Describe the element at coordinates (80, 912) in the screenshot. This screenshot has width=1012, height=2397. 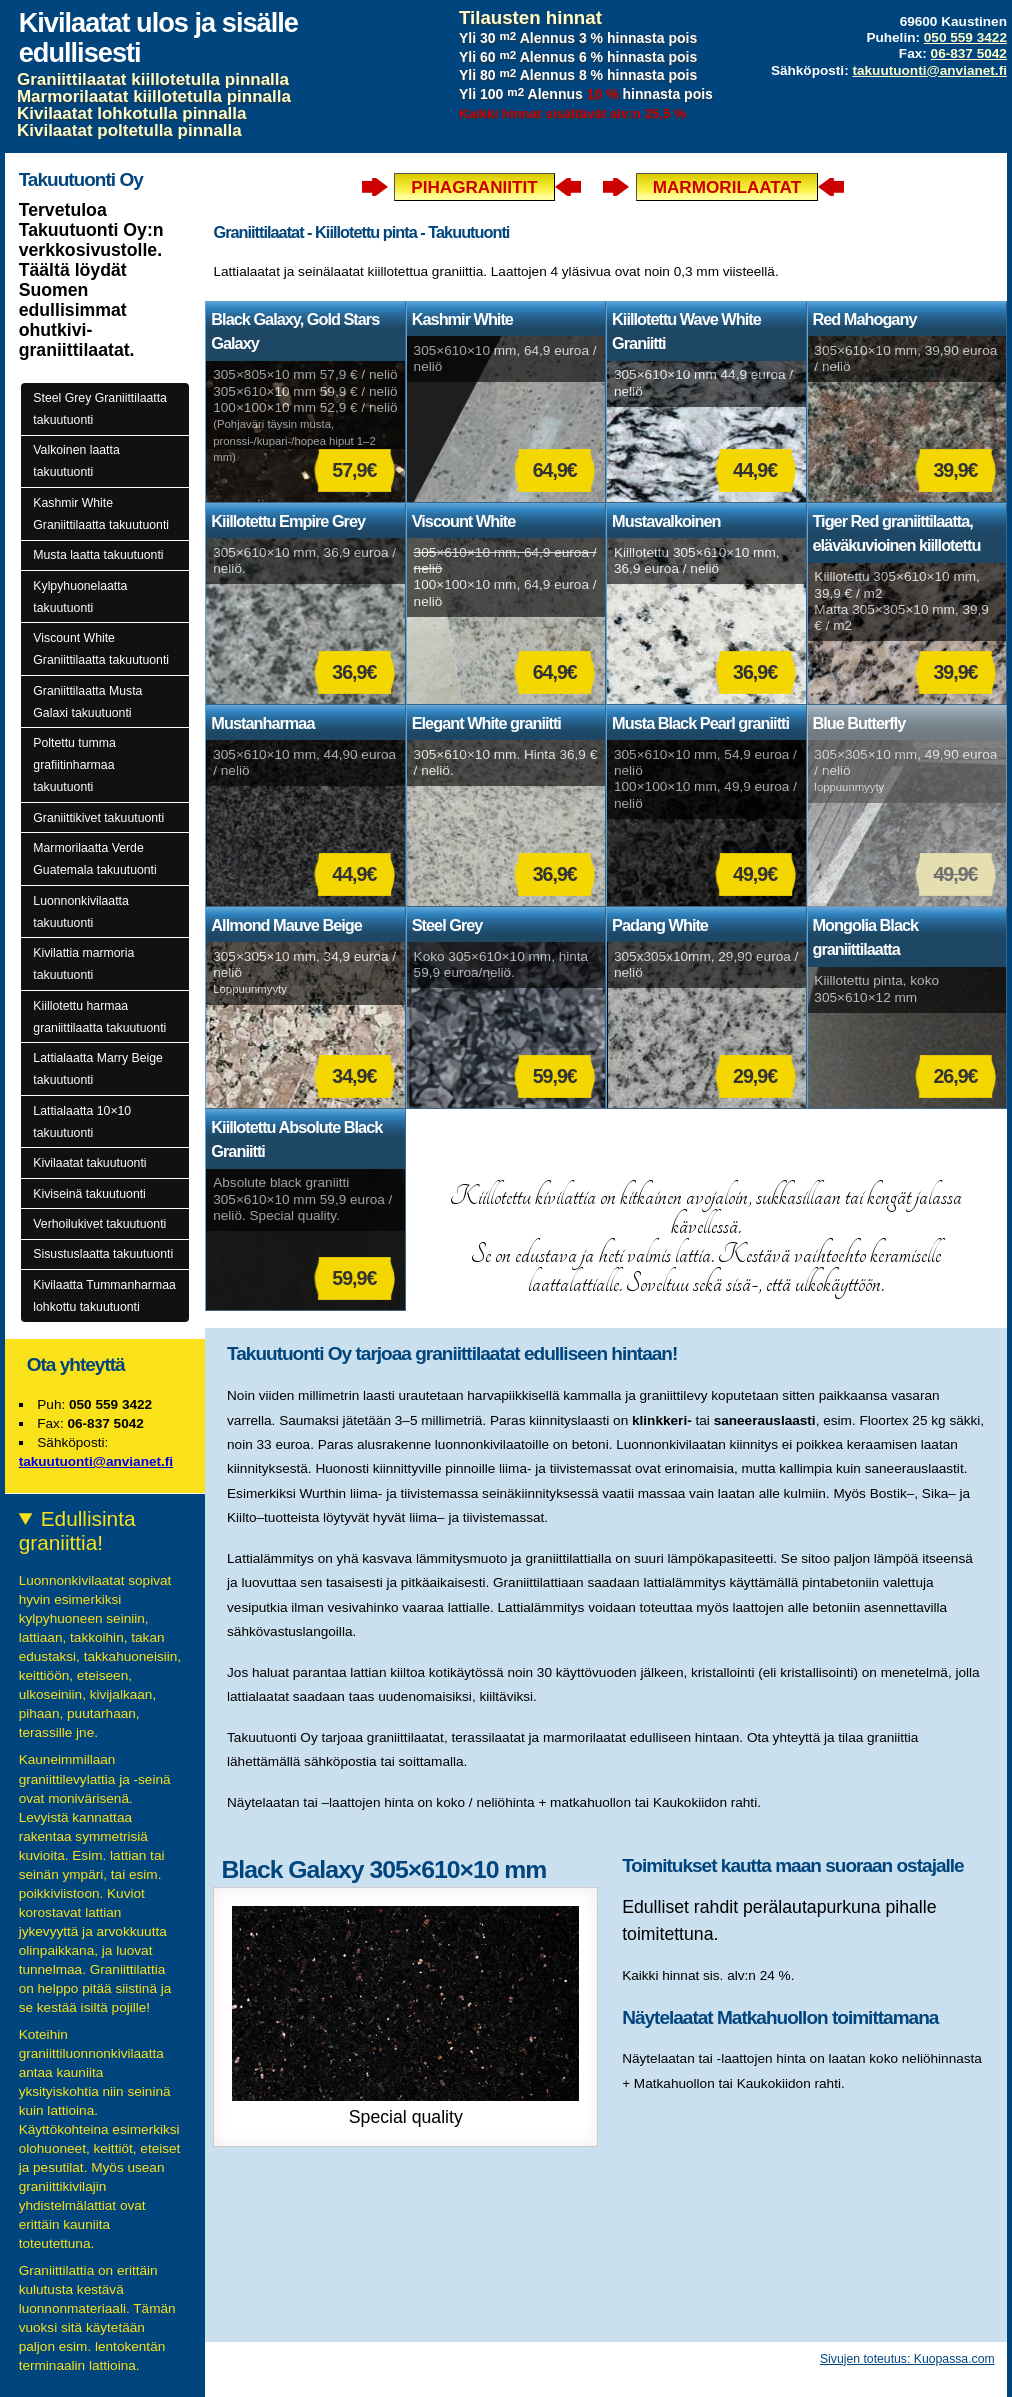
I see `Luonnonkivilaatta takuutuonti` at that location.